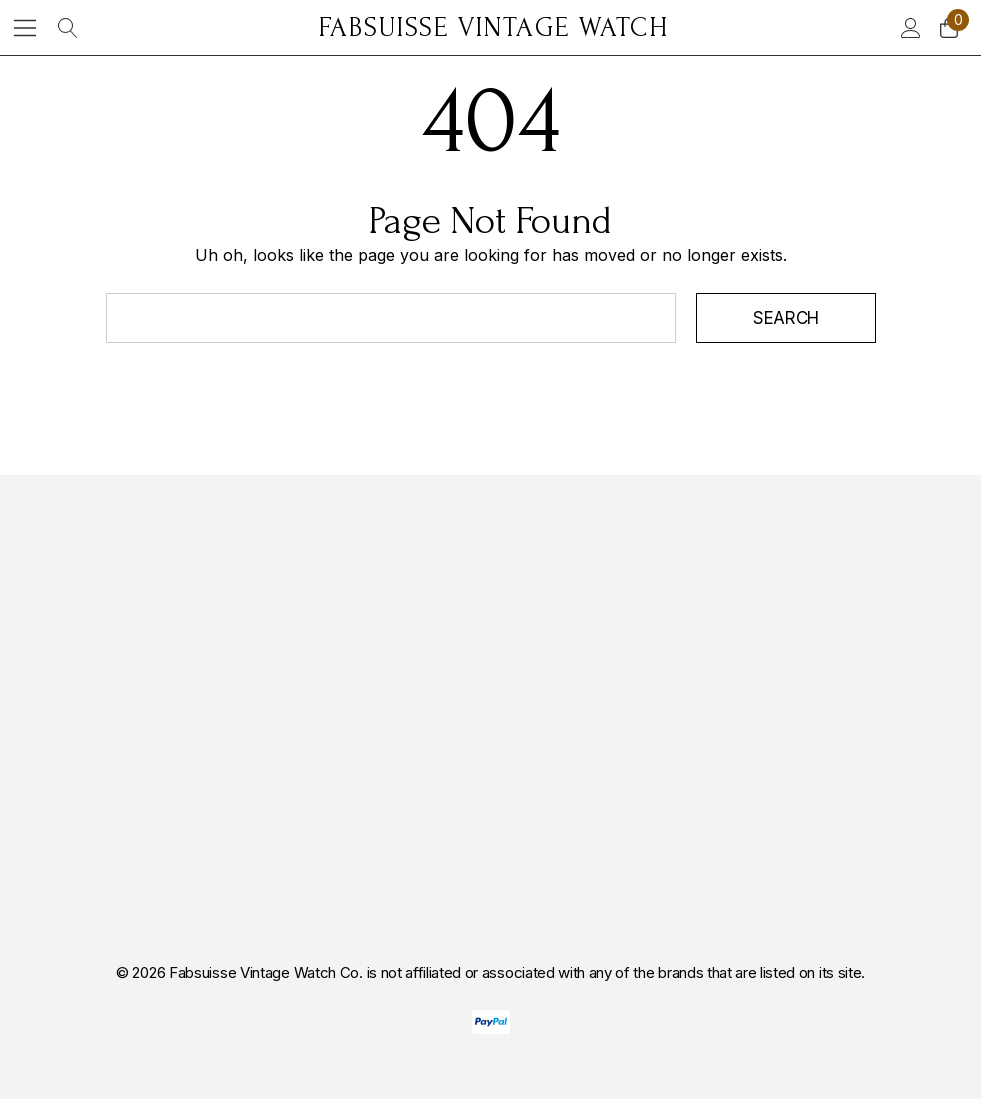  Describe the element at coordinates (909, 28) in the screenshot. I see `[Sign in]` at that location.